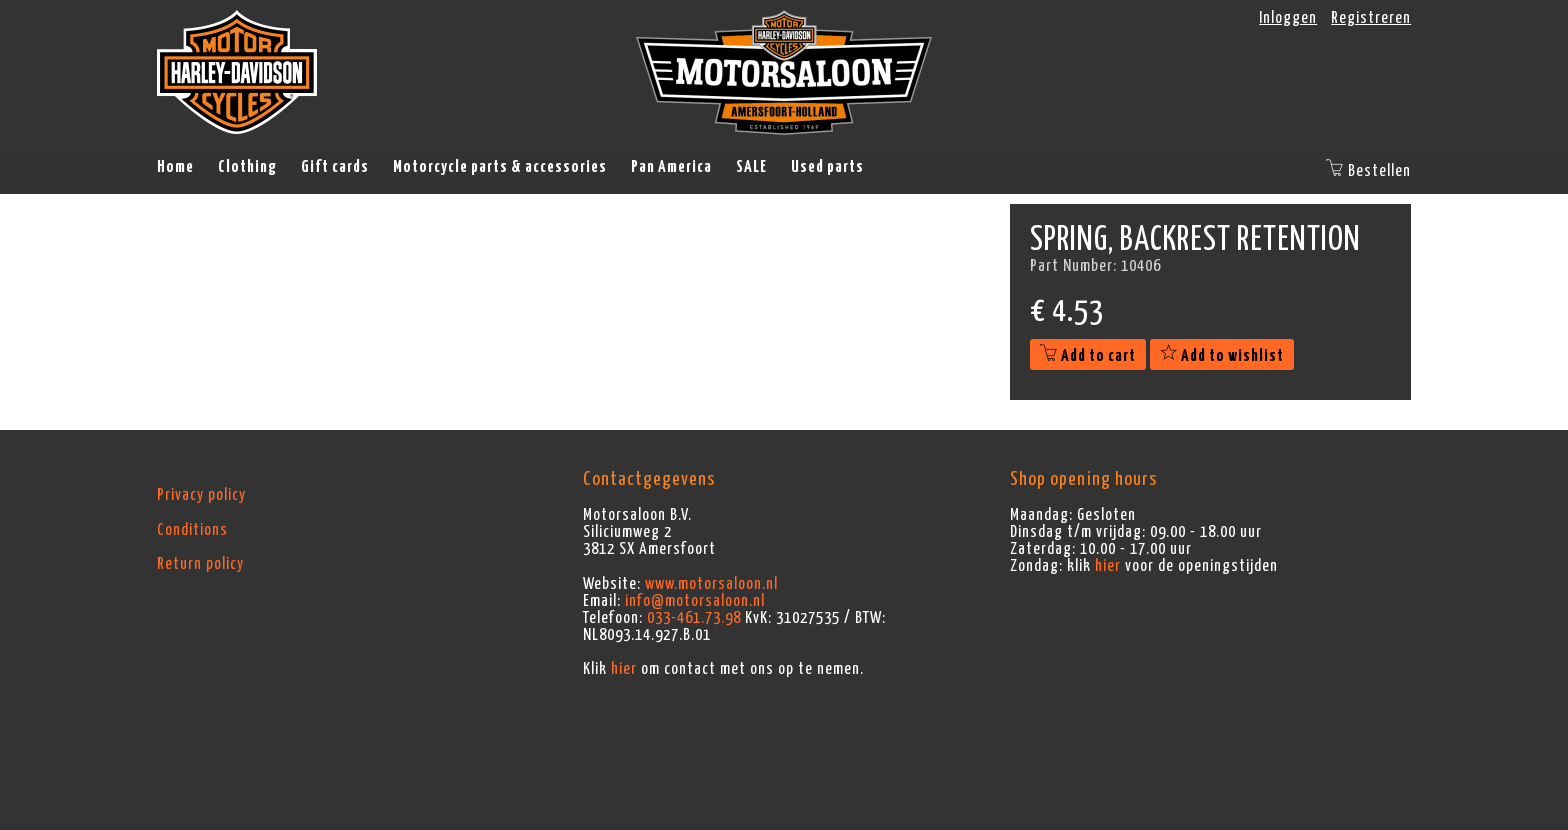  I want to click on Return policy, so click(200, 564).